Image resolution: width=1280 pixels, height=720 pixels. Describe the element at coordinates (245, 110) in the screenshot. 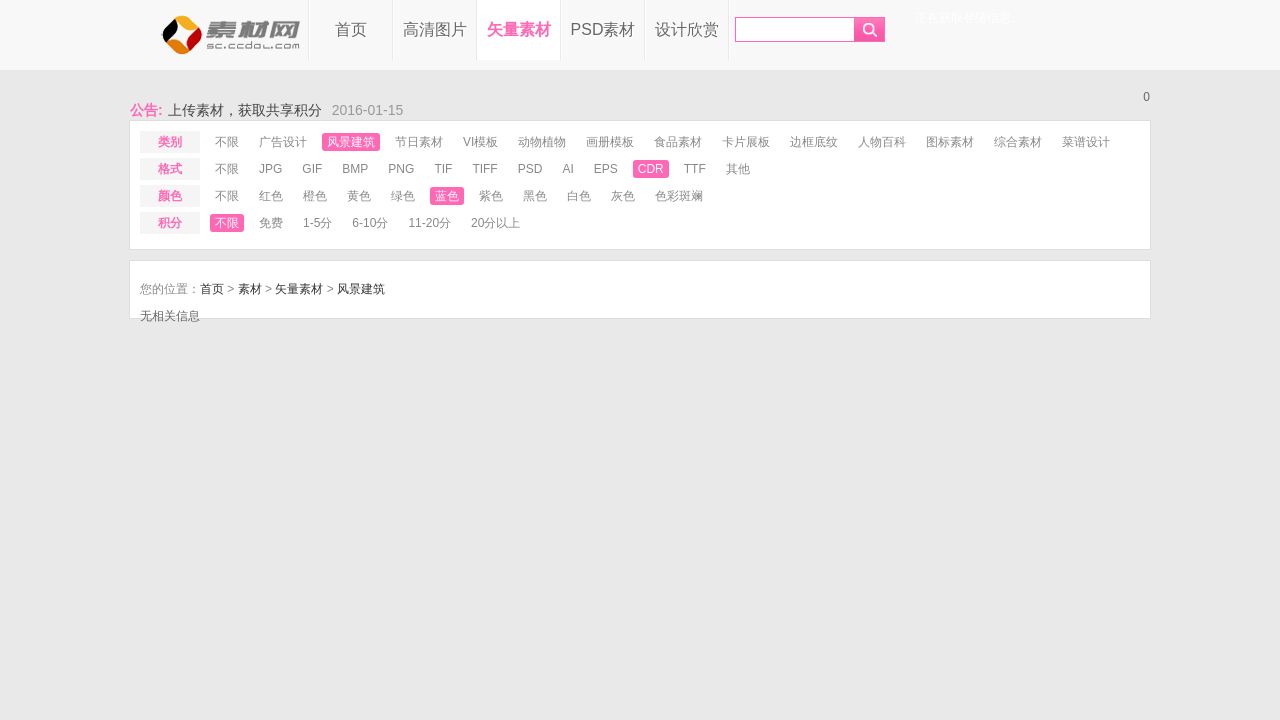

I see `上传素材，获取共享积分` at that location.